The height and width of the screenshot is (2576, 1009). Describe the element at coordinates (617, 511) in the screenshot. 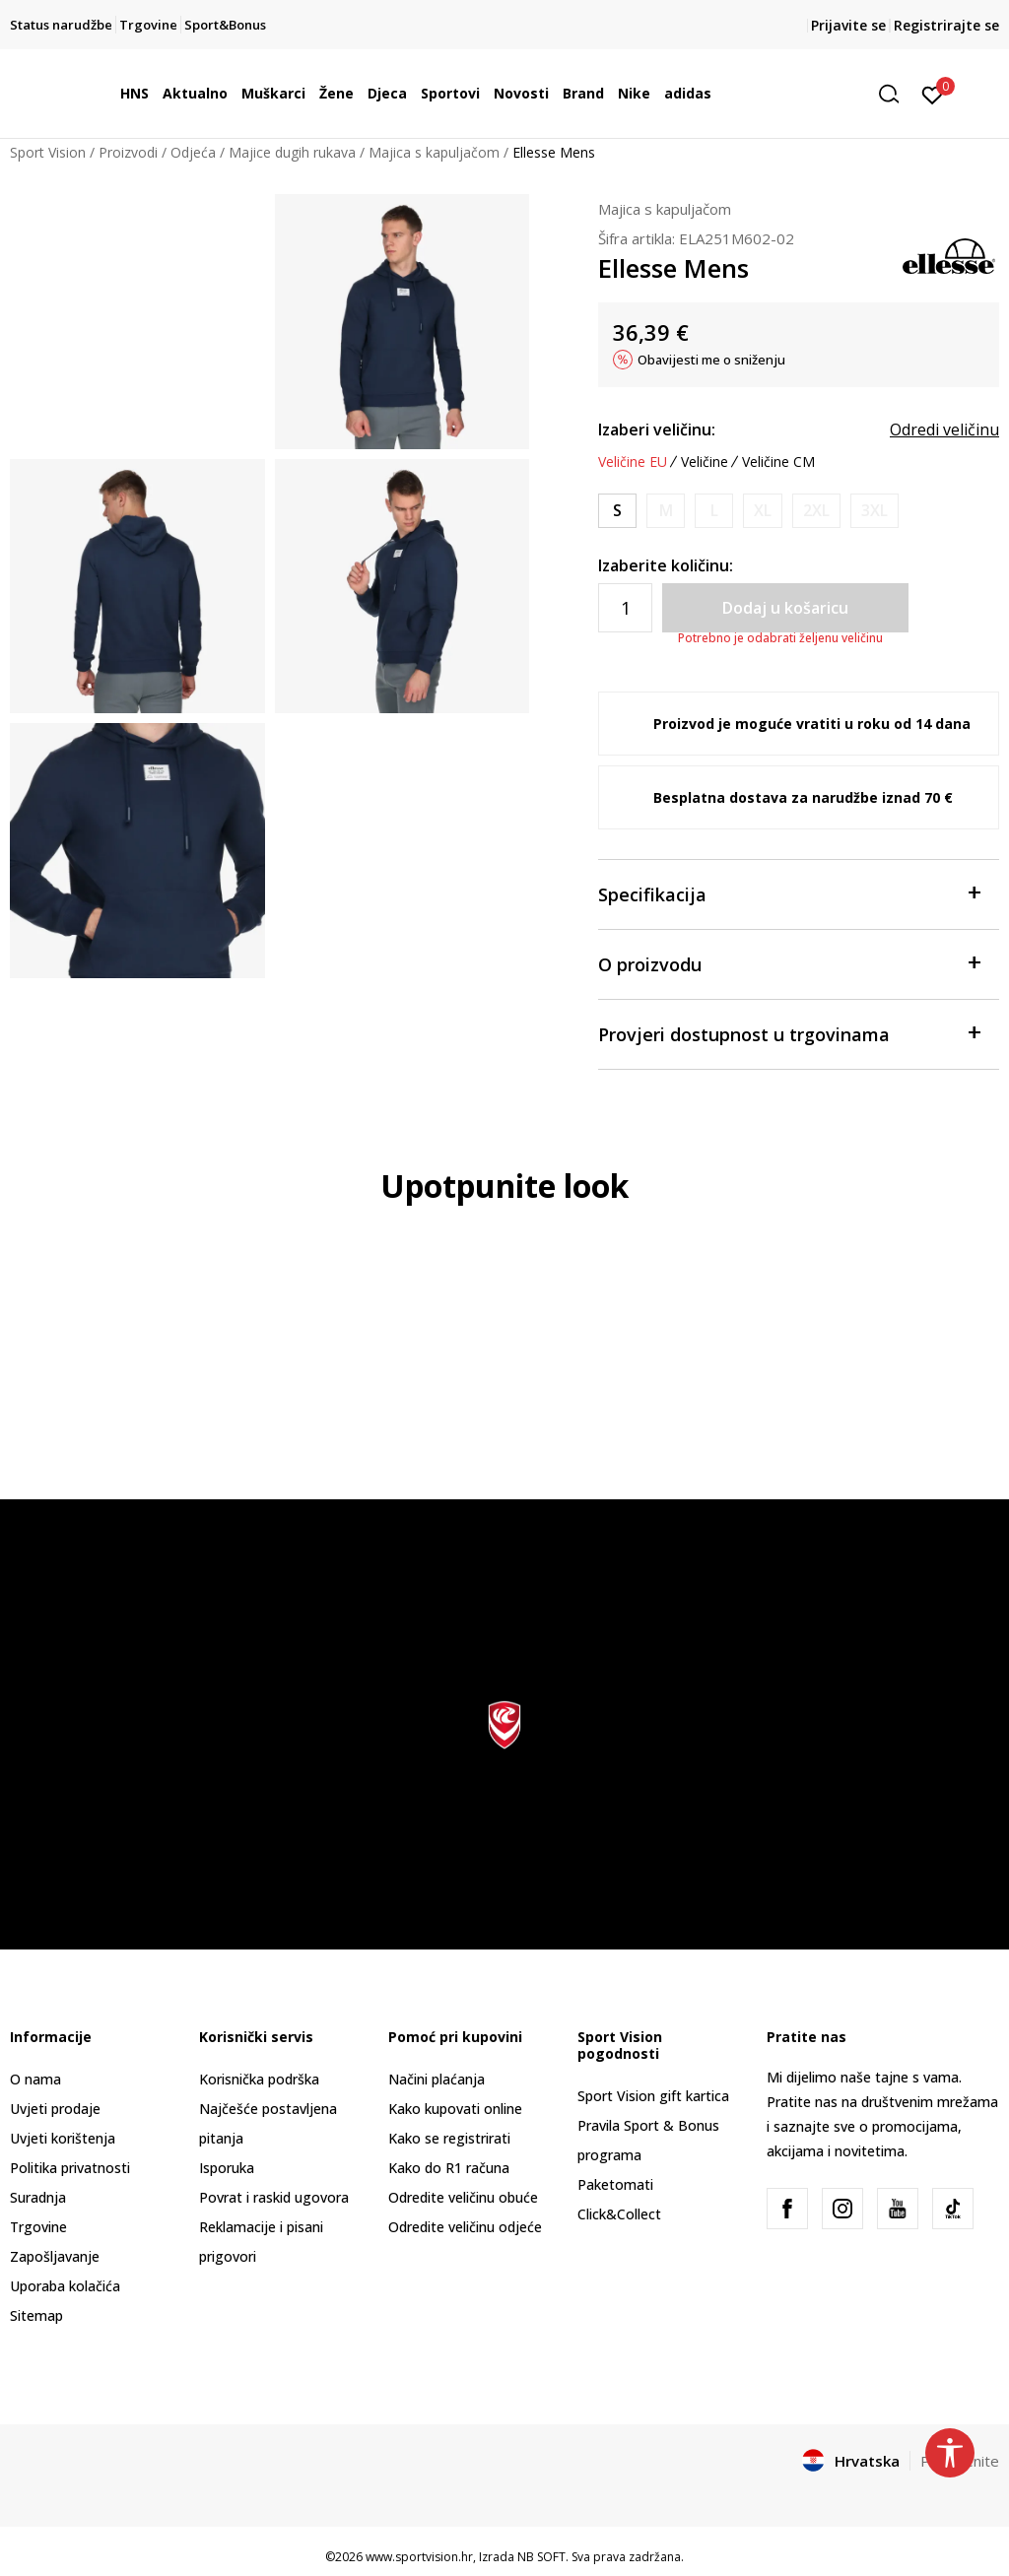

I see `[Veličina: S<br />Veličina EU: S<br />Obujam prsa: 91.5-96.5<br />Obujam struka: 76<br />]` at that location.